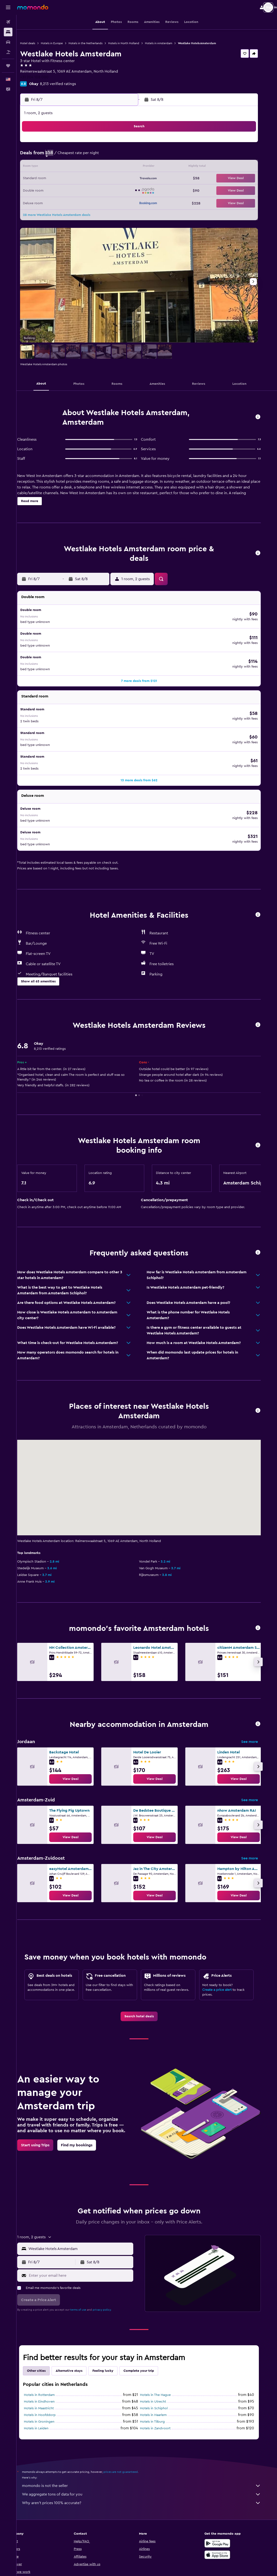  What do you see at coordinates (66, 43) in the screenshot?
I see `Hotels in Europe` at bounding box center [66, 43].